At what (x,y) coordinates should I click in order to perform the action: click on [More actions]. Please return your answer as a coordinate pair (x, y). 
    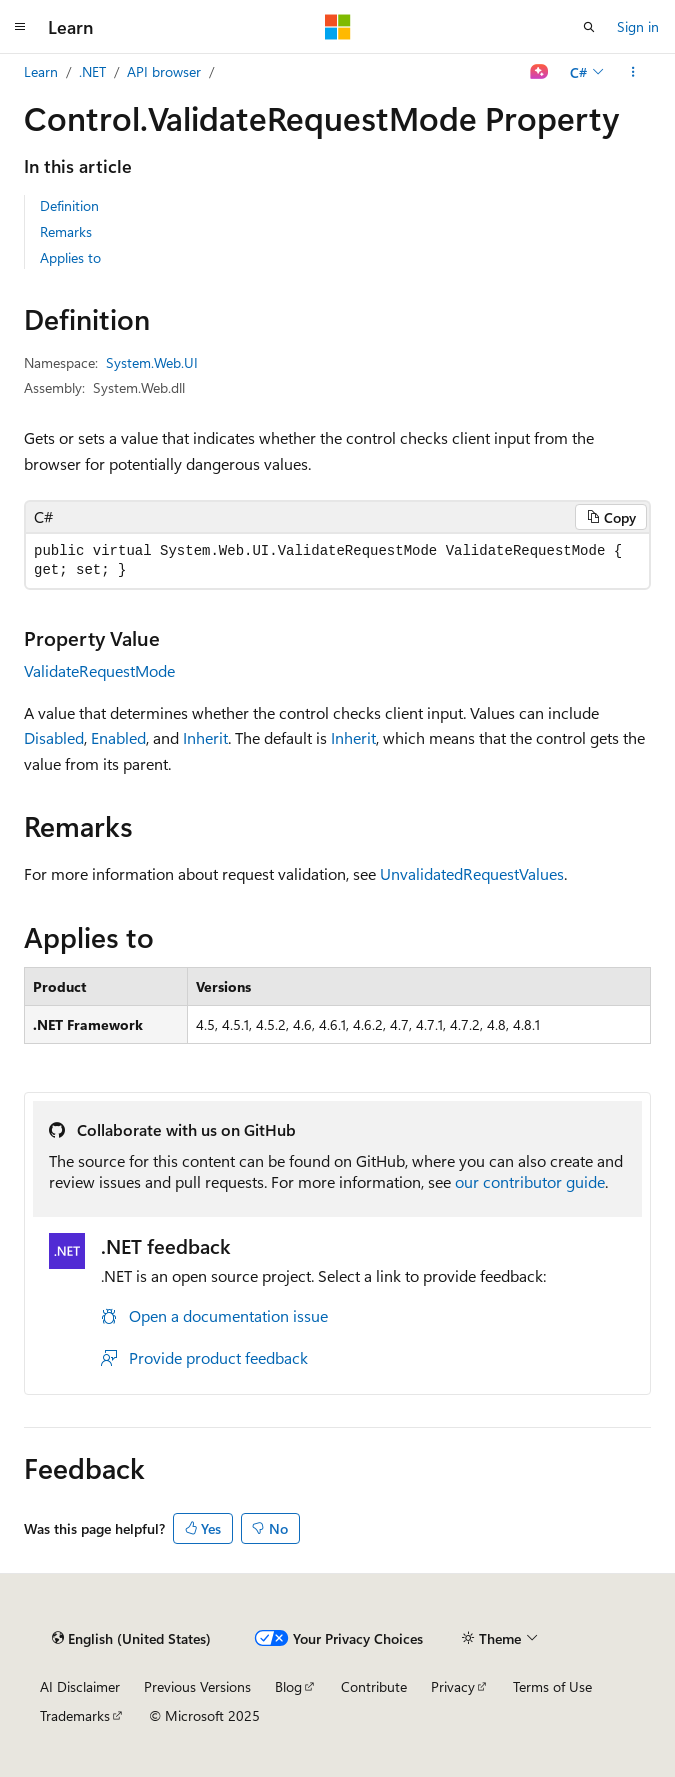
    Looking at the image, I should click on (633, 72).